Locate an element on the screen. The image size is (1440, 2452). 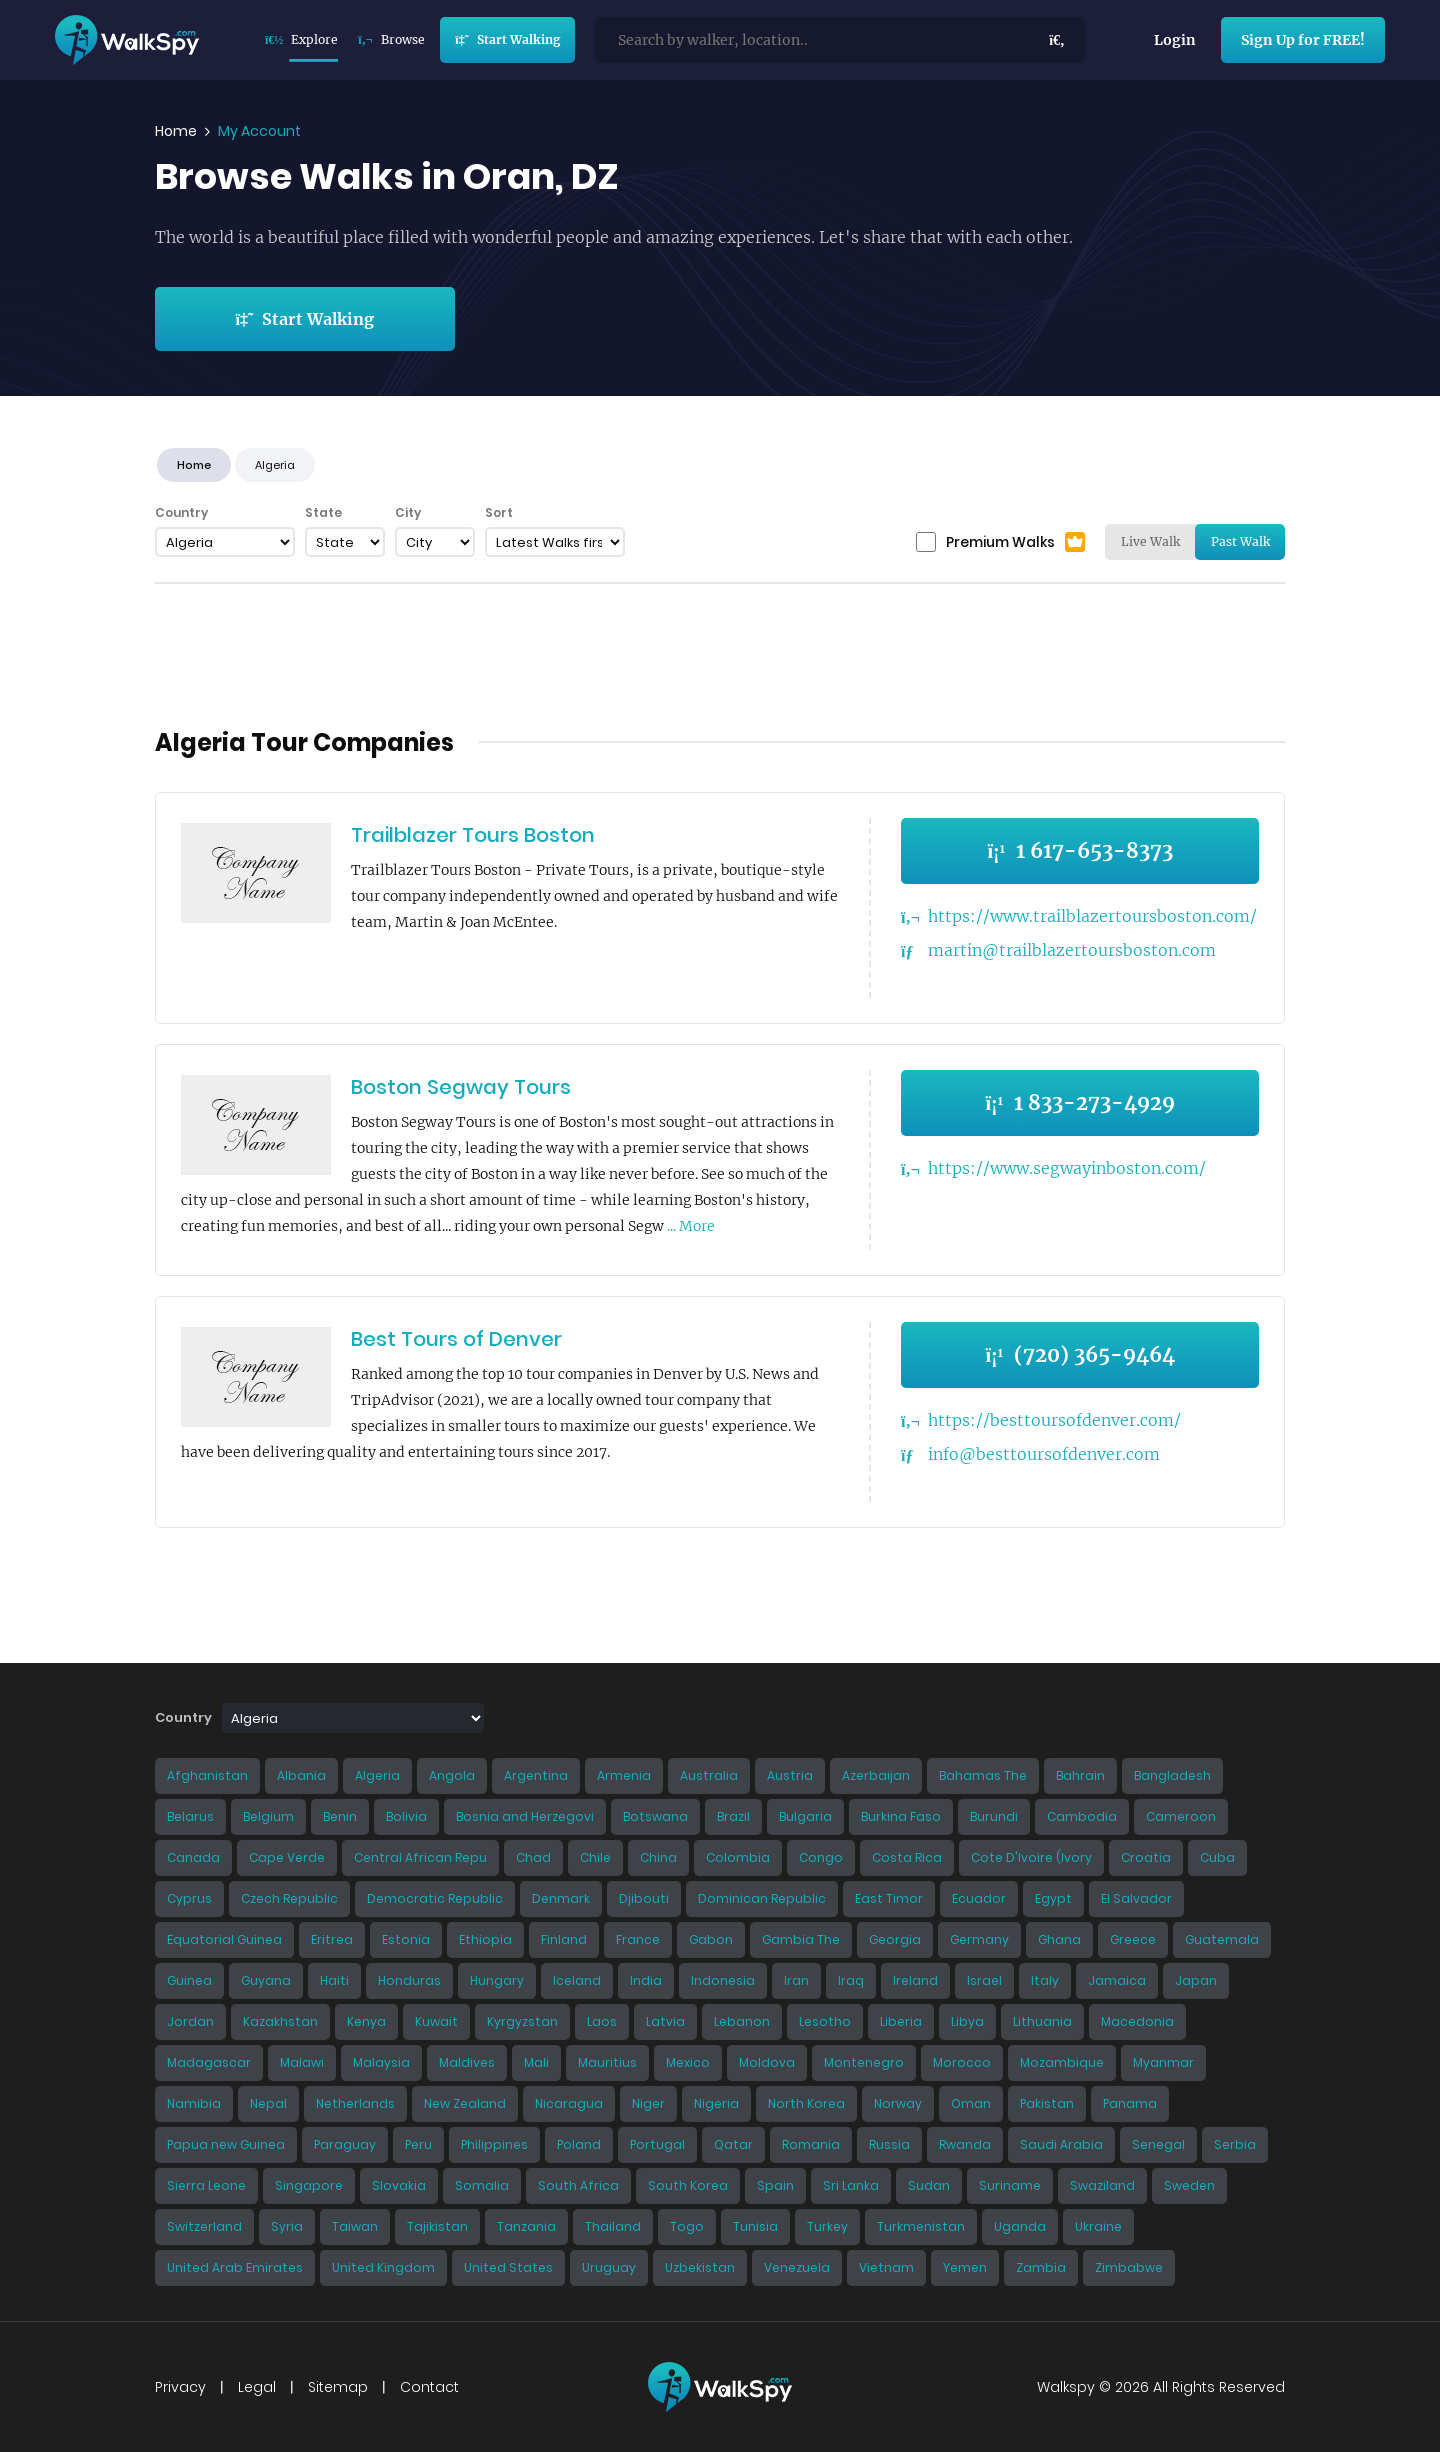
... More is located at coordinates (689, 1226).